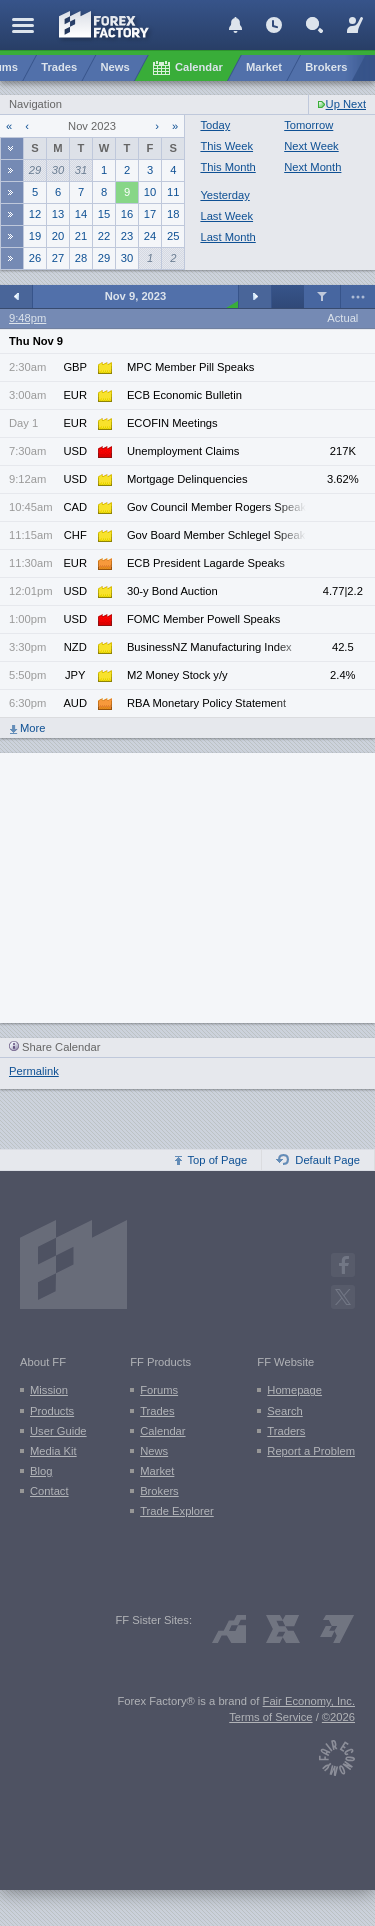 The width and height of the screenshot is (375, 1926). What do you see at coordinates (157, 1411) in the screenshot?
I see `Trades` at bounding box center [157, 1411].